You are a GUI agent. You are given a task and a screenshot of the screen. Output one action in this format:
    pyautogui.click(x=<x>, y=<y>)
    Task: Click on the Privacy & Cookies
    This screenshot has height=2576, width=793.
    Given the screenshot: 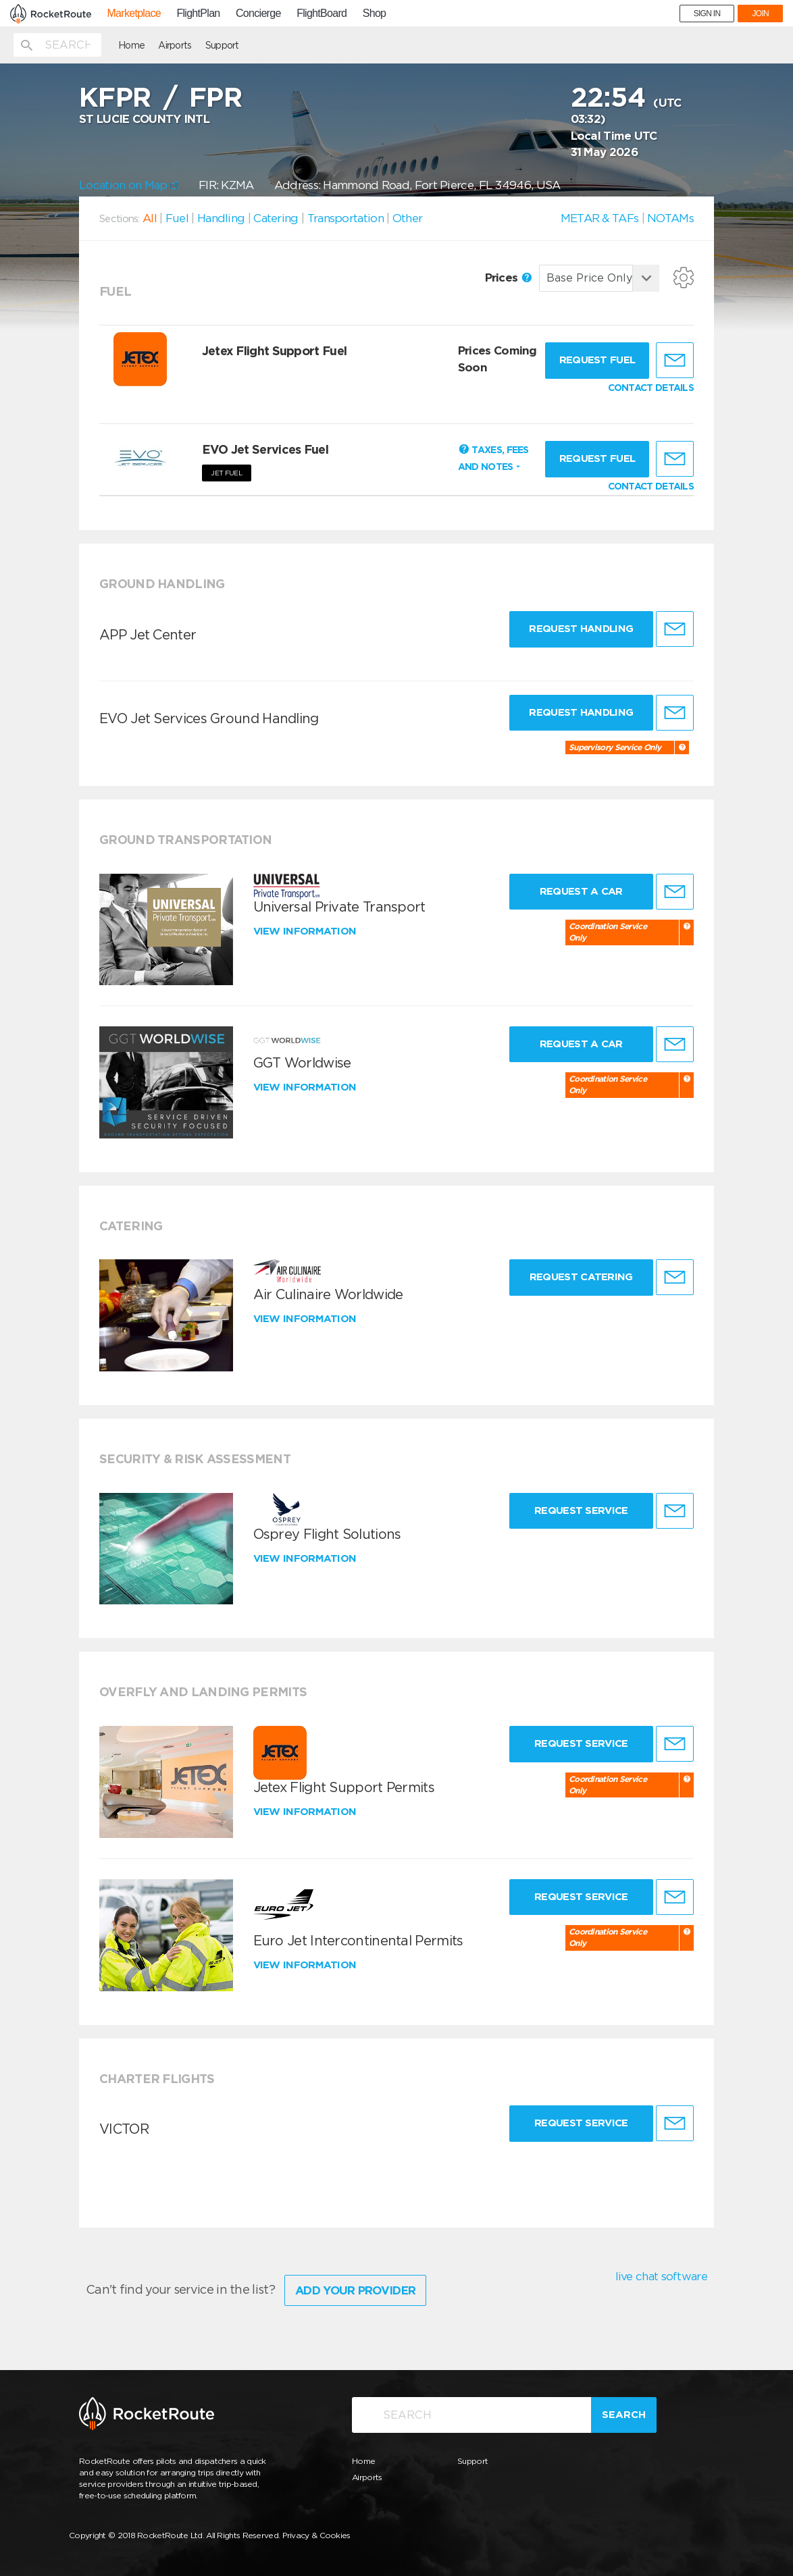 What is the action you would take?
    pyautogui.click(x=316, y=2535)
    